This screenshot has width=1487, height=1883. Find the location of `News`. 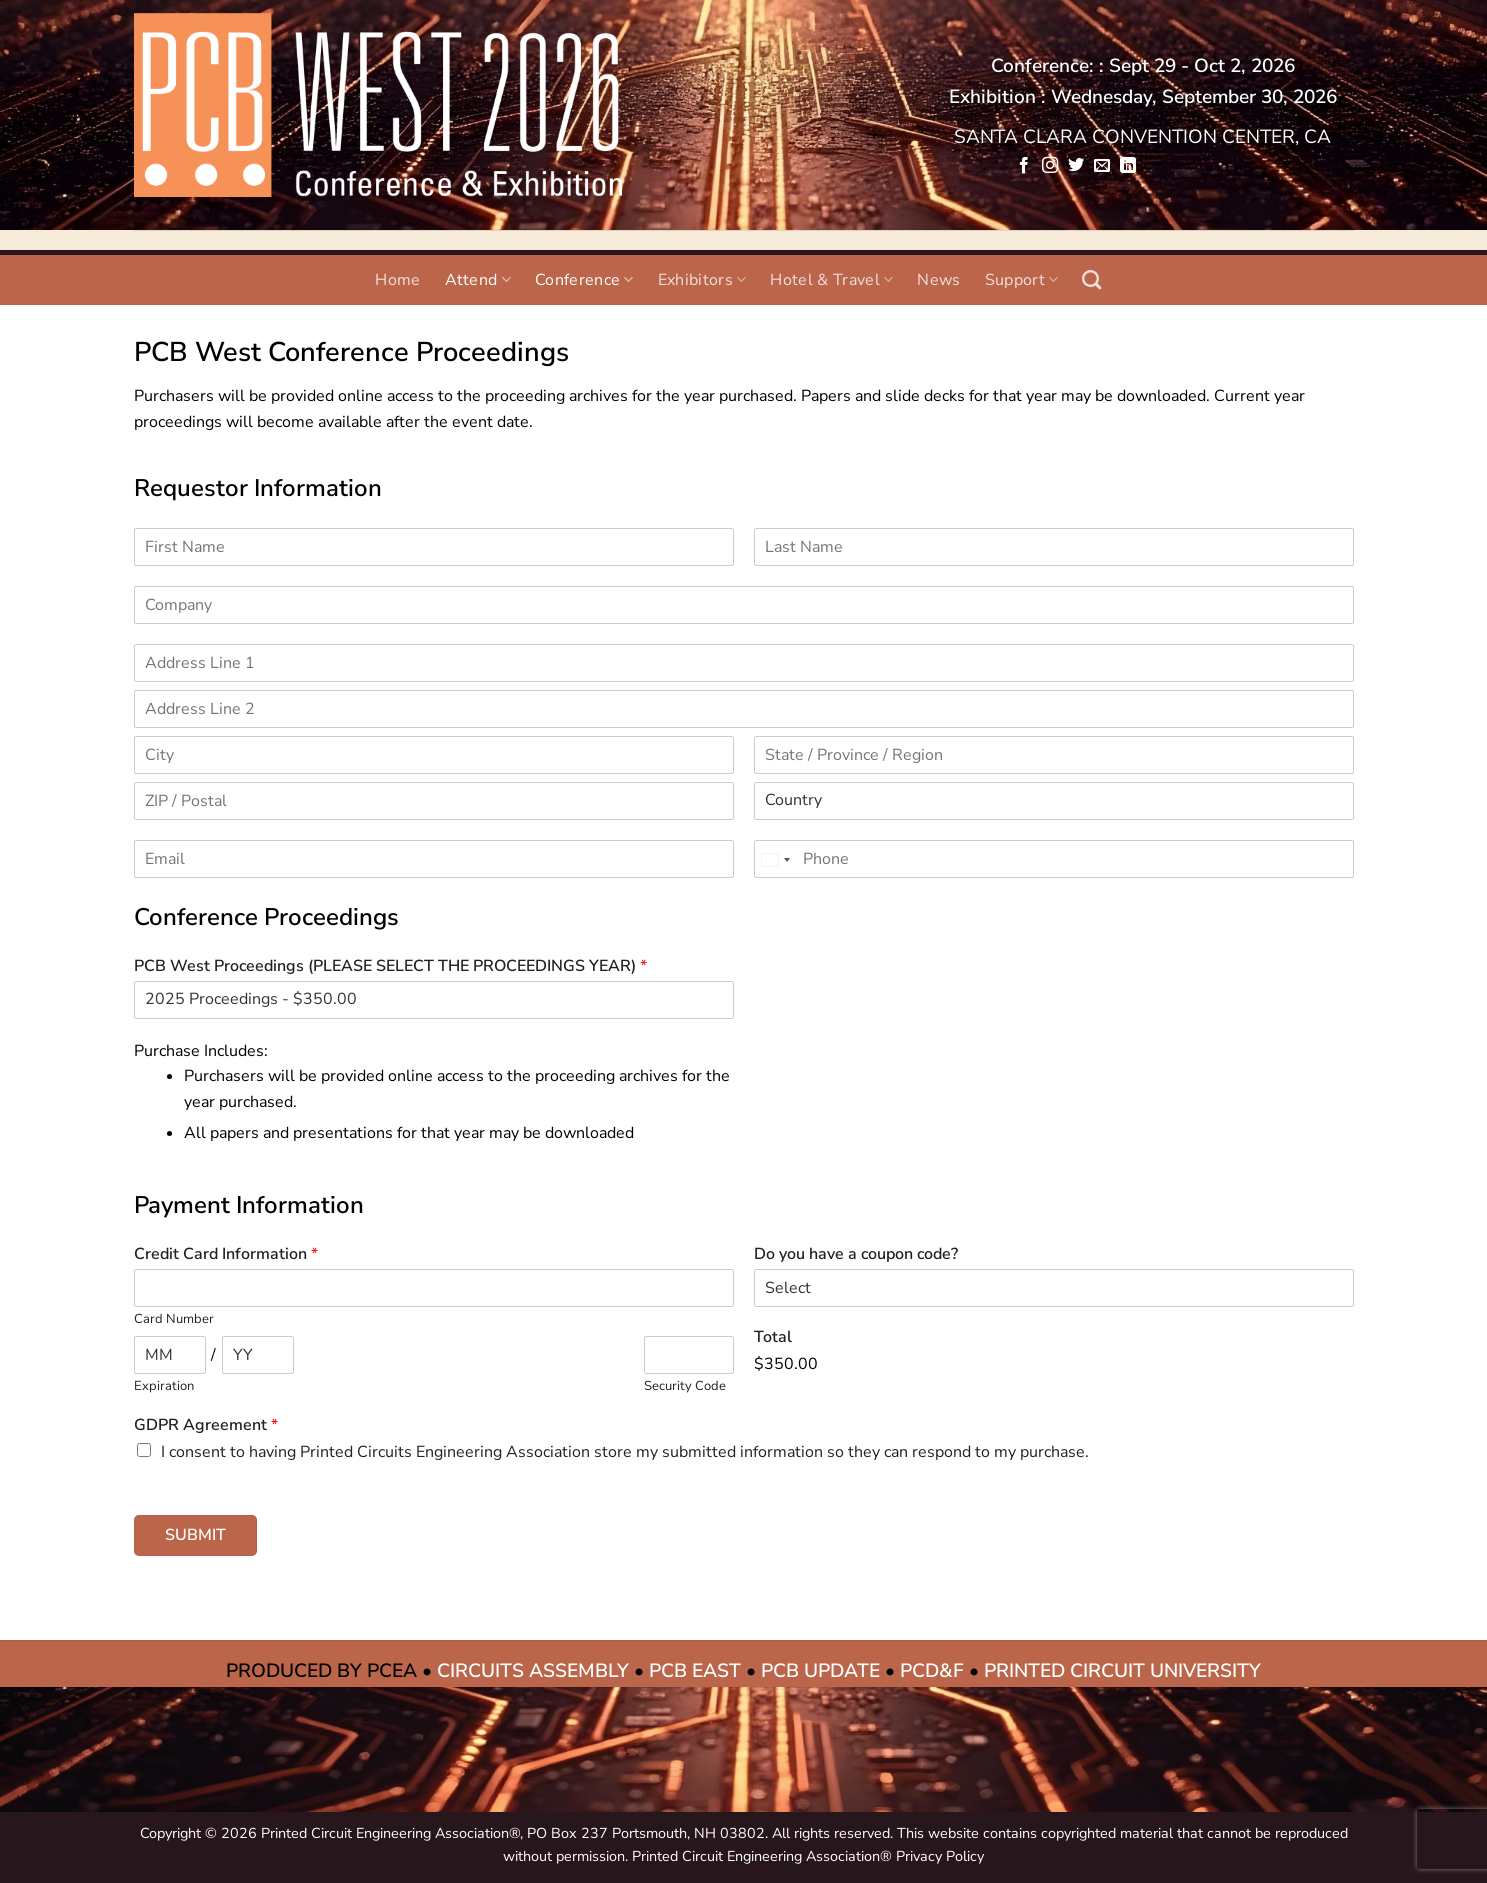

News is located at coordinates (938, 280).